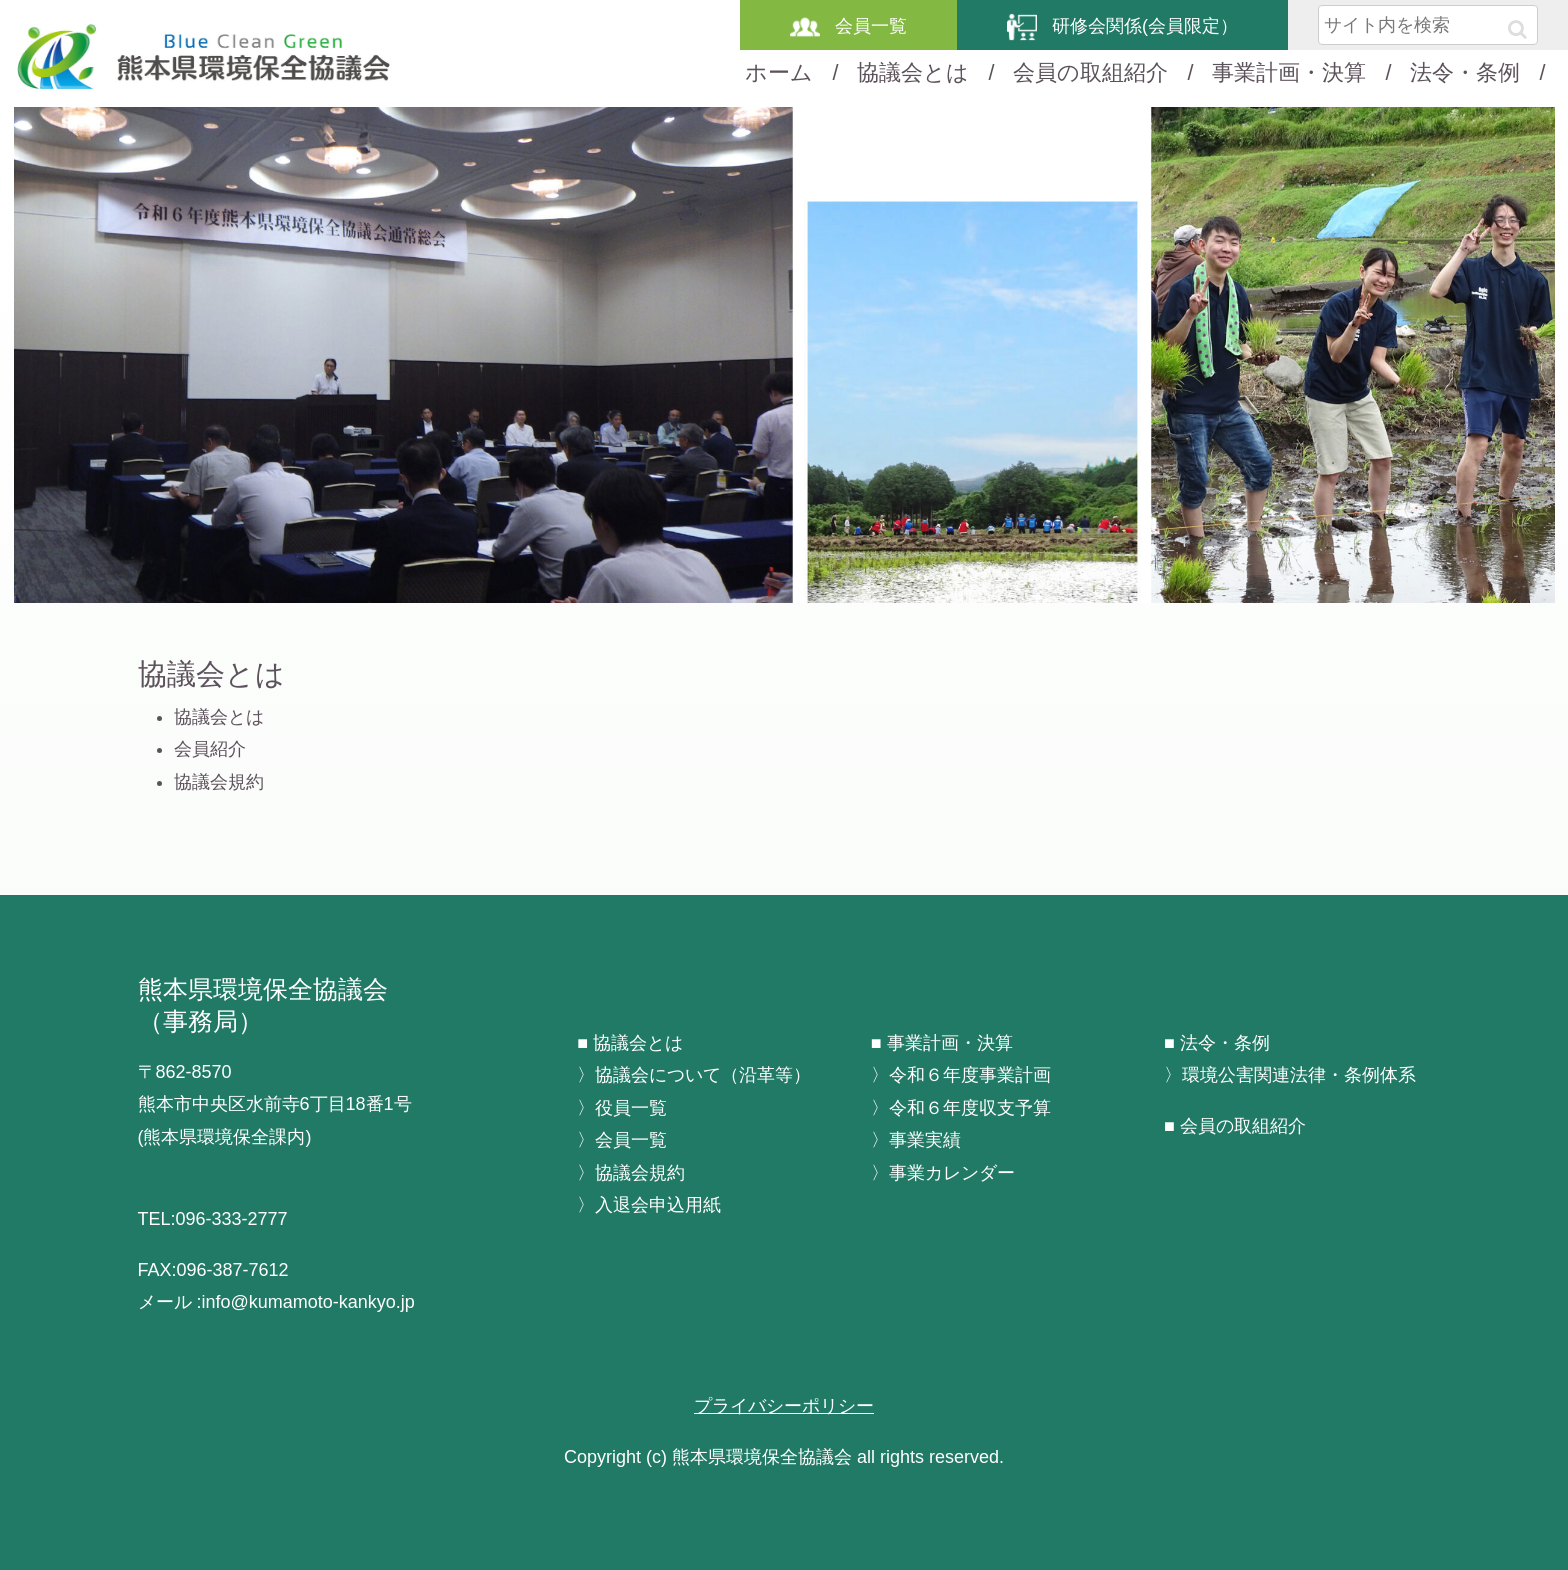 The image size is (1568, 1570). Describe the element at coordinates (942, 1043) in the screenshot. I see `■ 事業計画・決算` at that location.